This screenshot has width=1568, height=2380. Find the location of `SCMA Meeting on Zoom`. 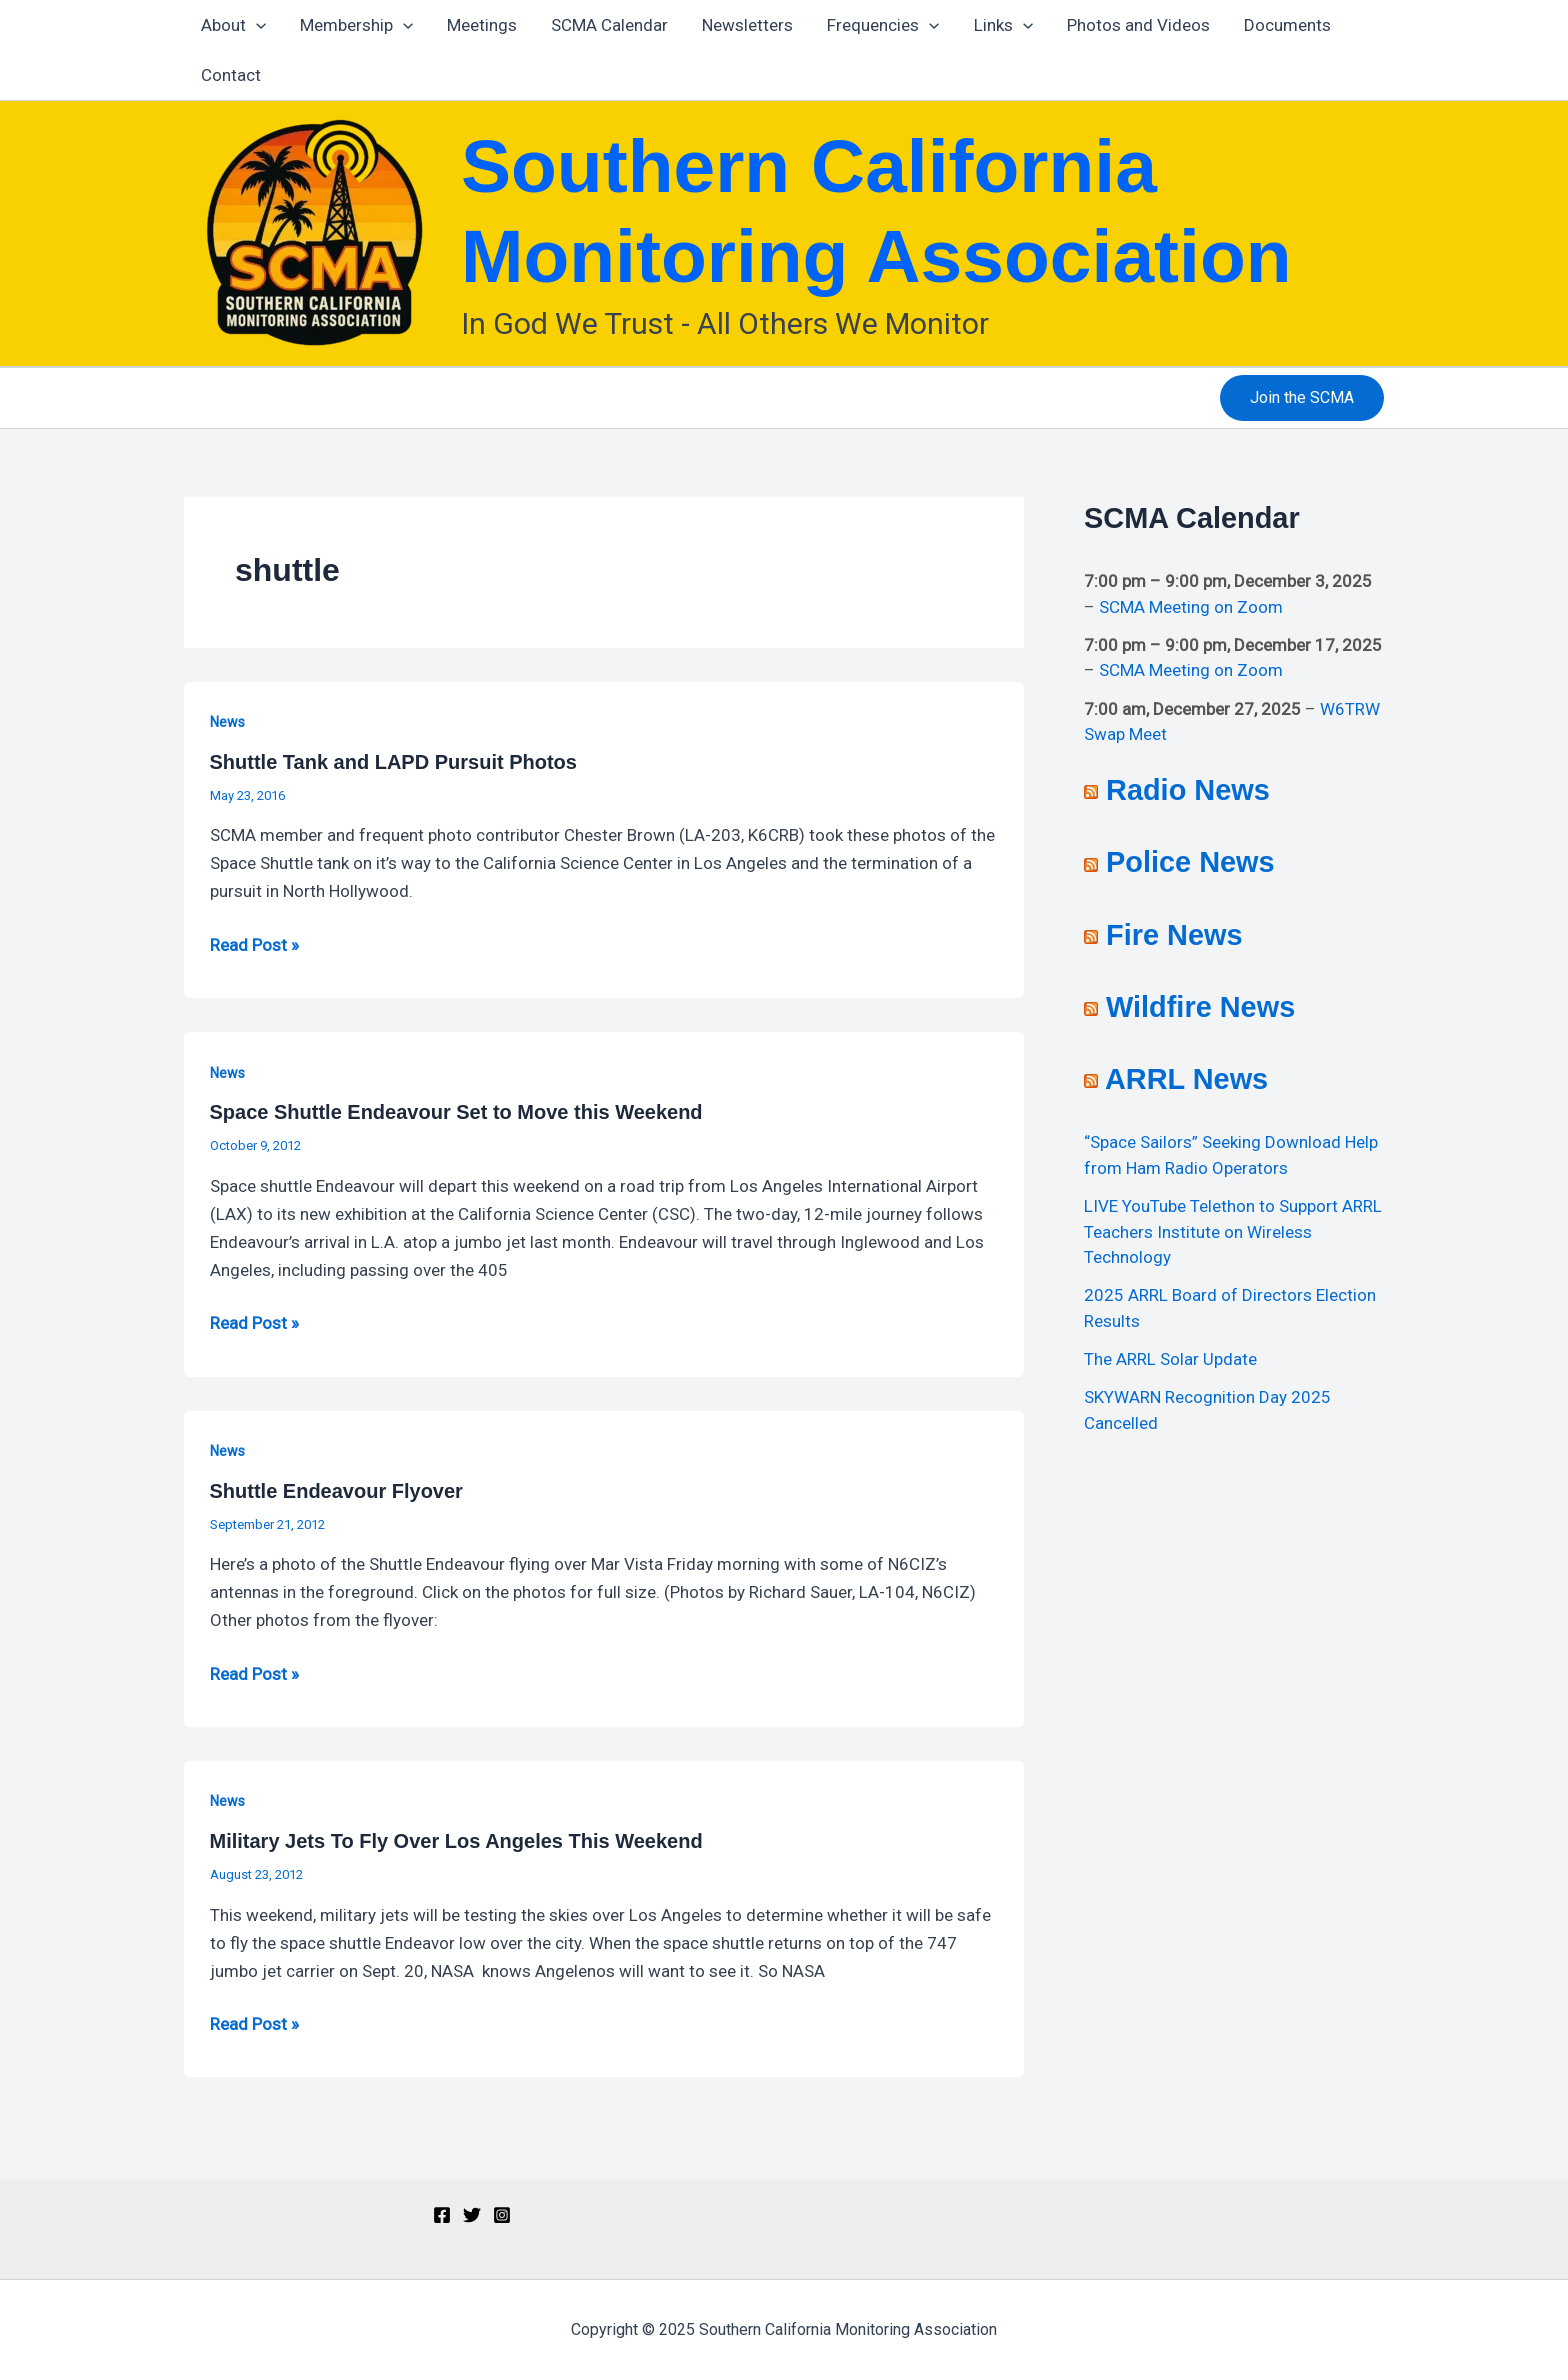

SCMA Meeting on Zoom is located at coordinates (1191, 607).